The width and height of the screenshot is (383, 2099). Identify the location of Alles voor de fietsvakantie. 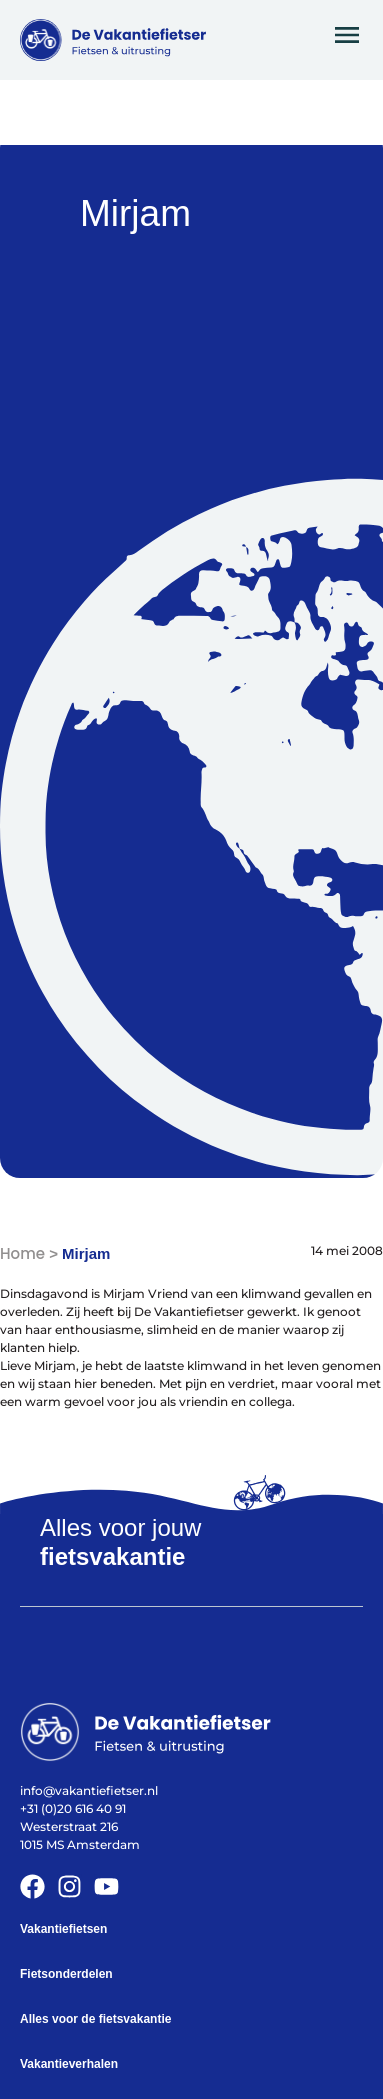
(95, 2019).